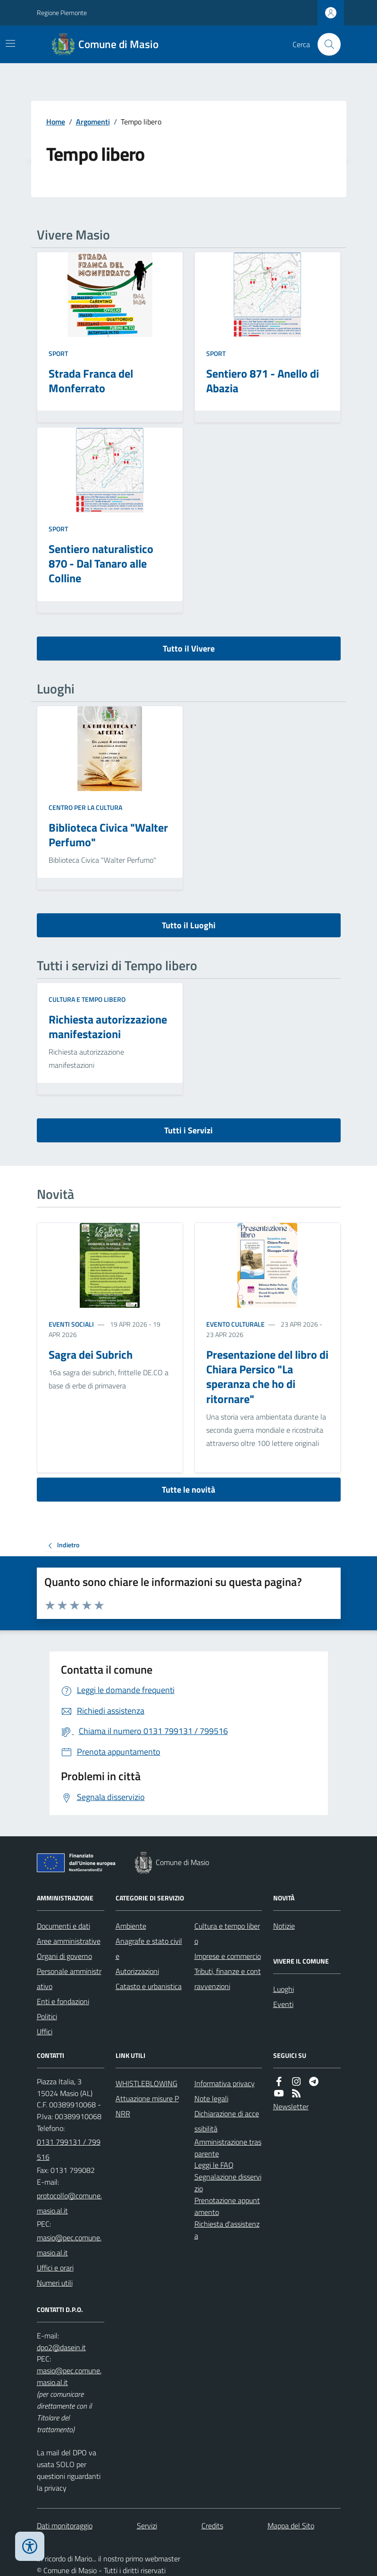  I want to click on Prenotazione appuntamento, so click(227, 2206).